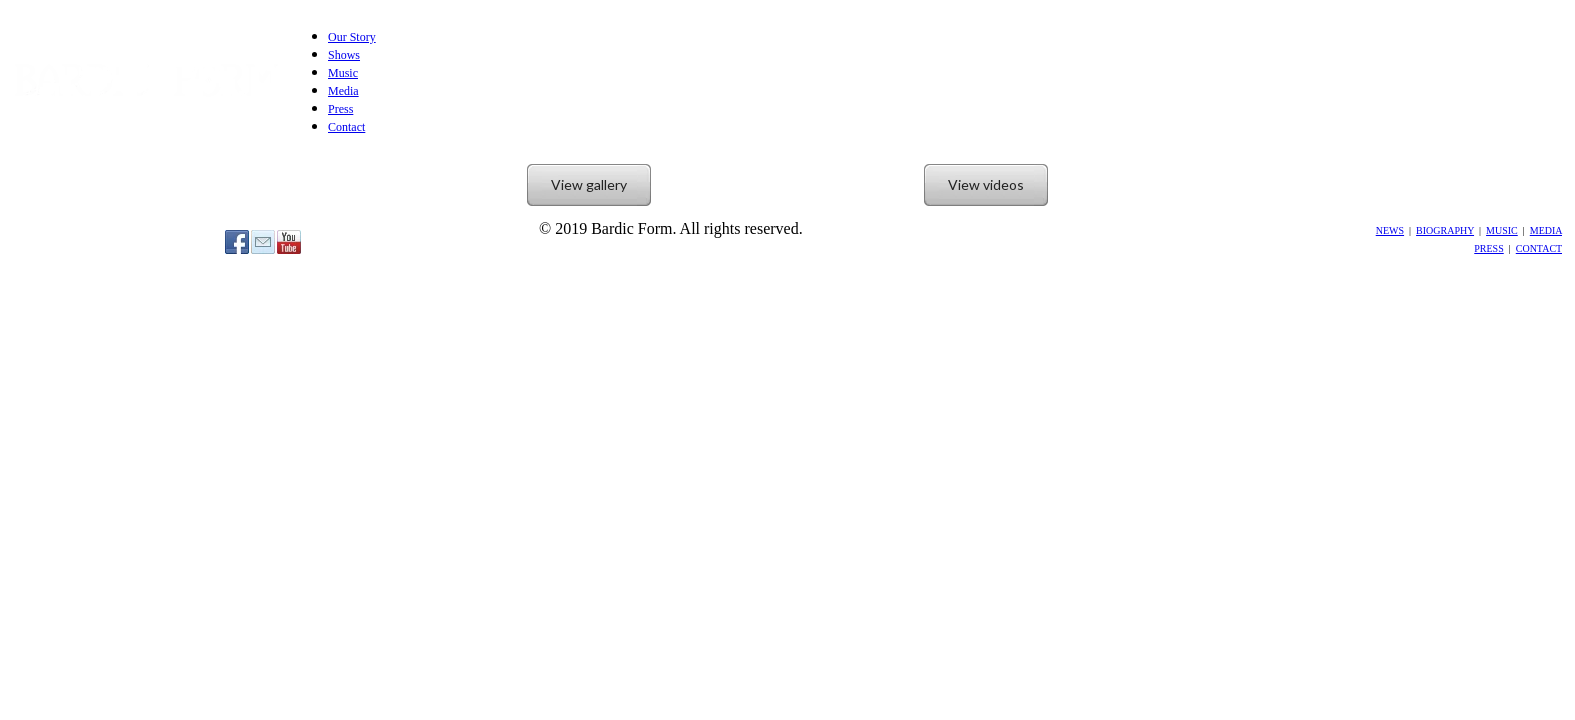  I want to click on NEWS, so click(1390, 230).